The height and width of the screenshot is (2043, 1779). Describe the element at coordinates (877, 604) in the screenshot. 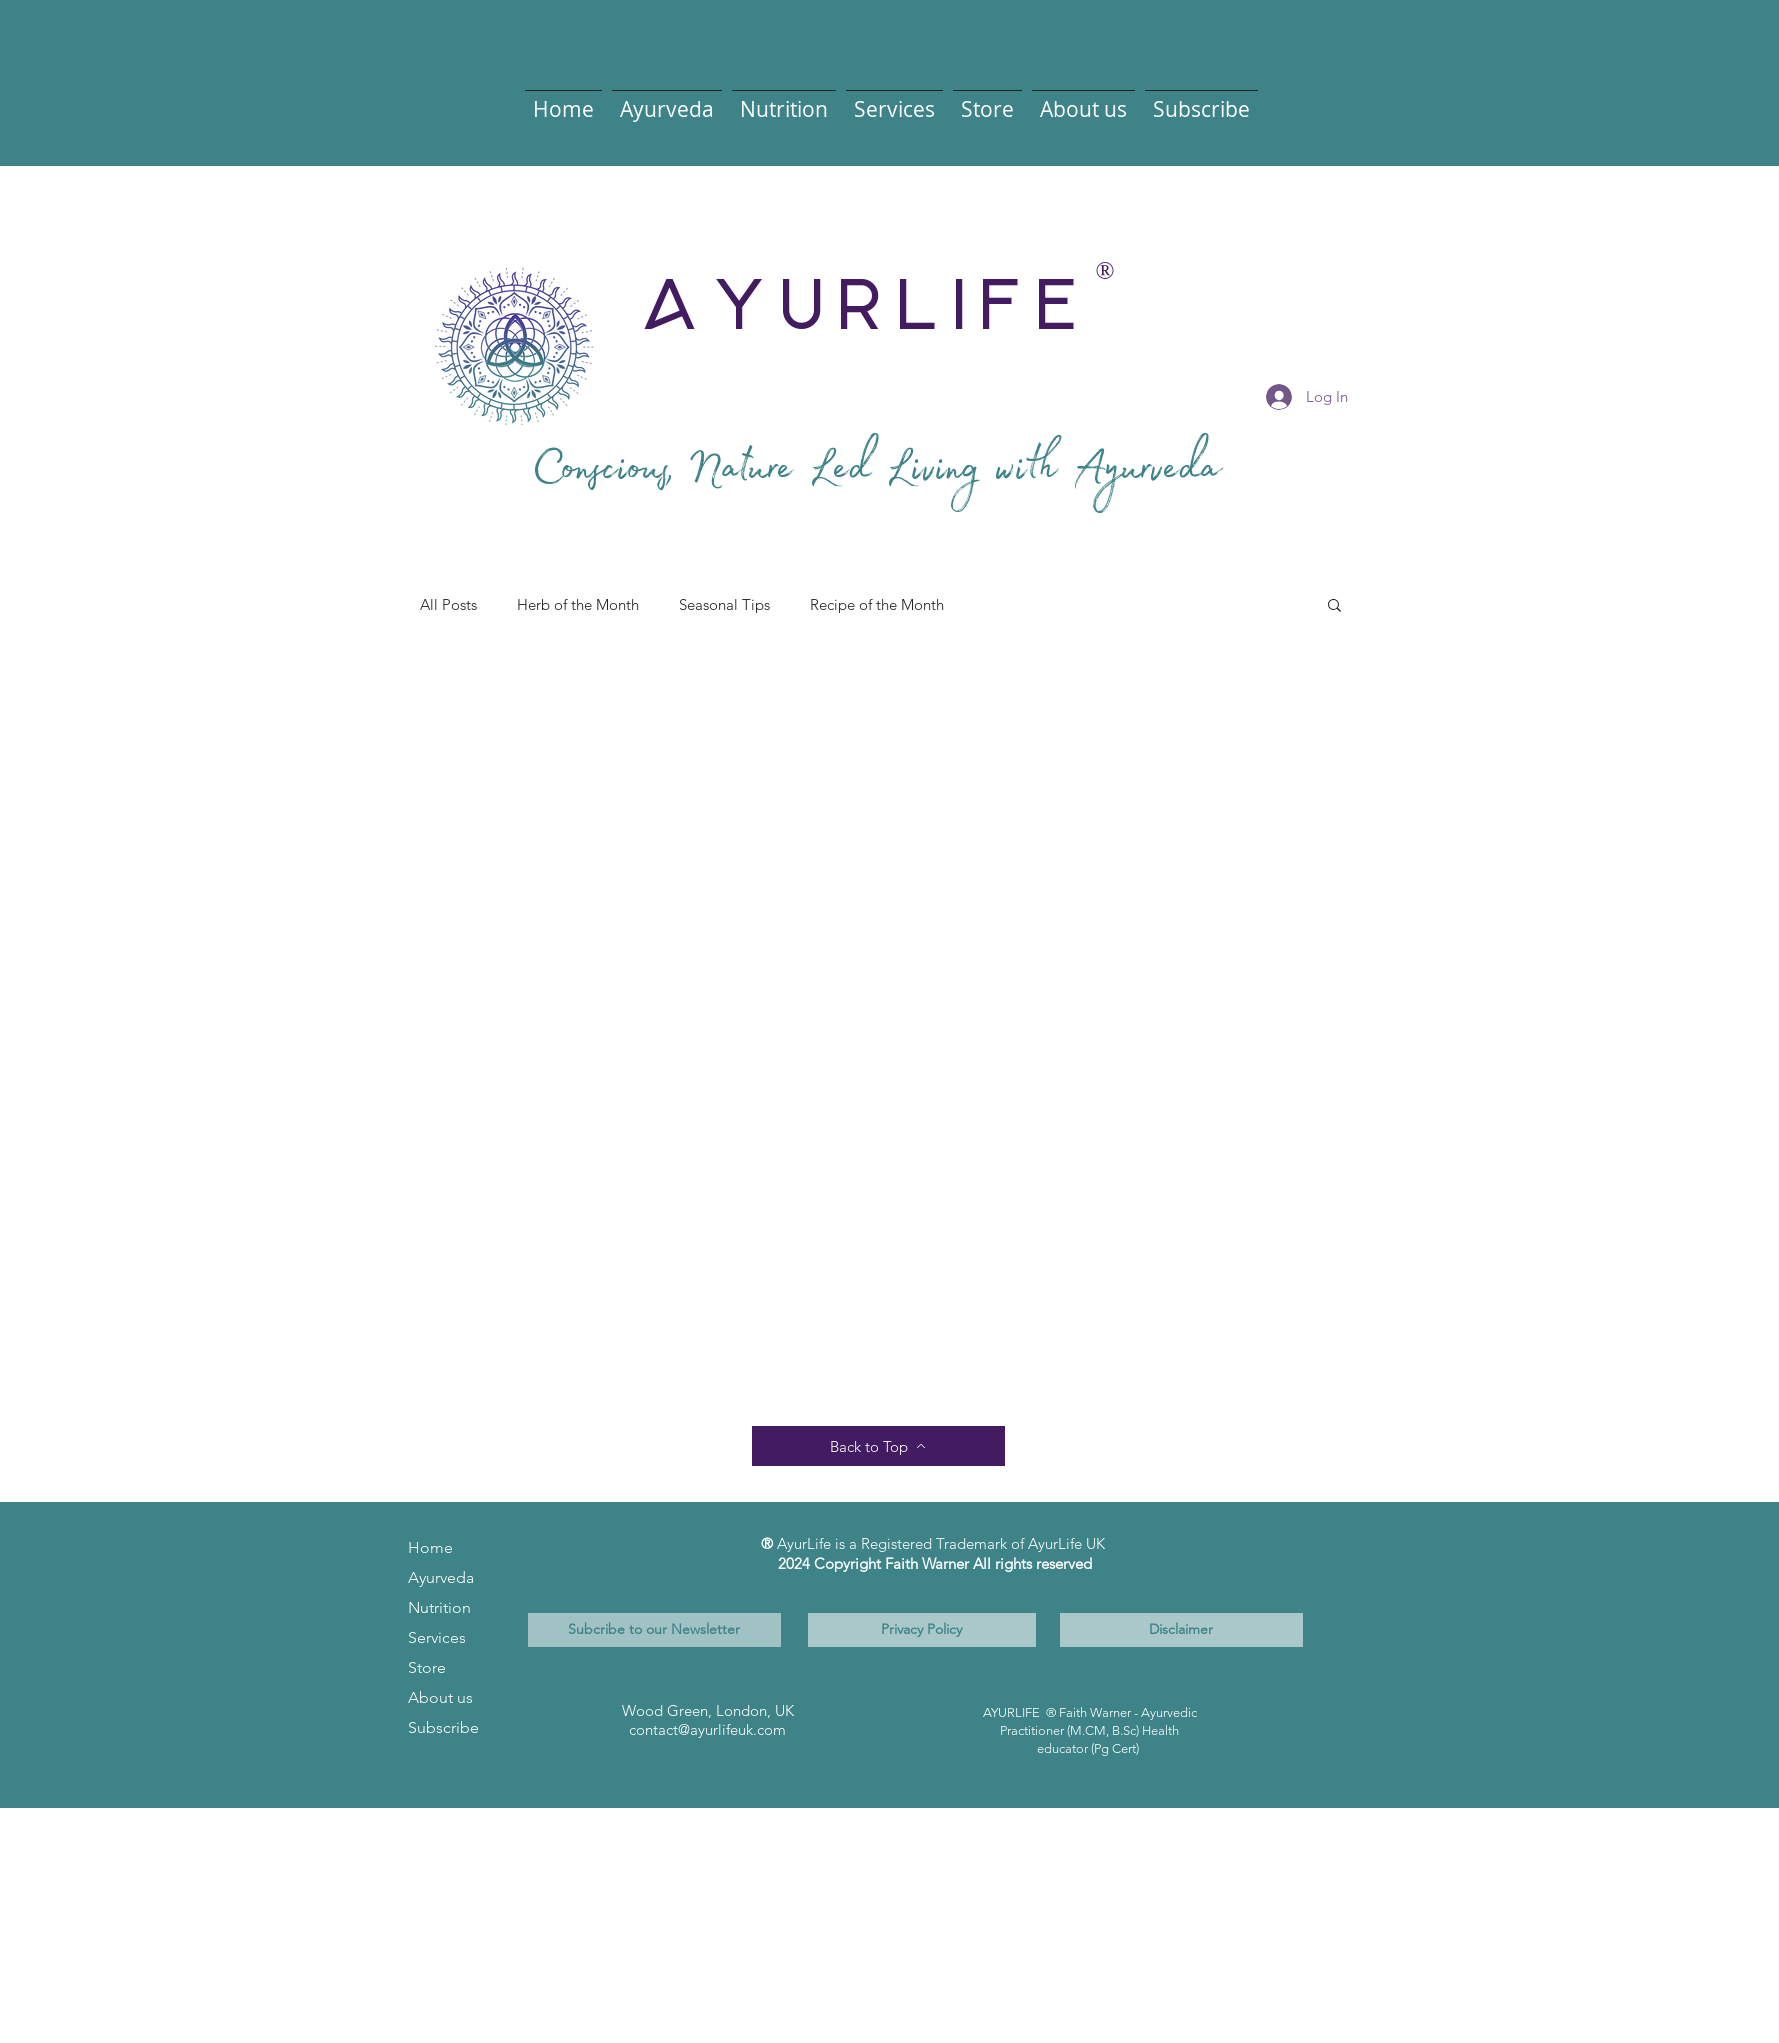

I see `Recipe of the Month` at that location.